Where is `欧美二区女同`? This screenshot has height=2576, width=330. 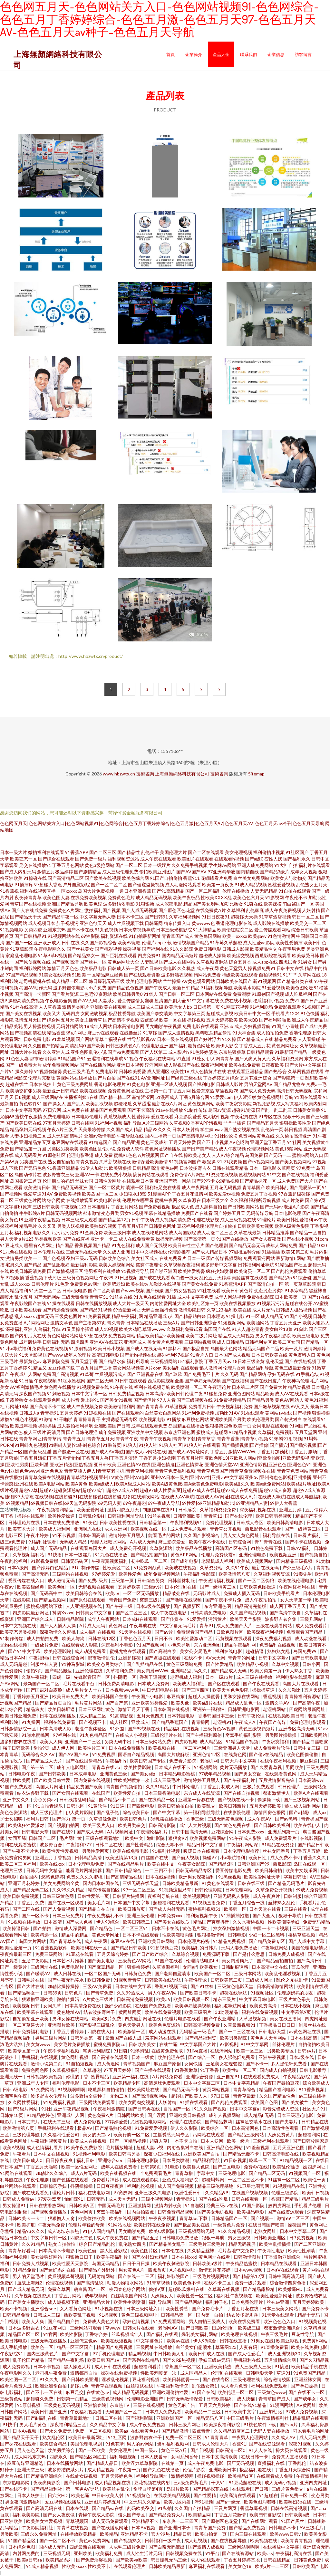
欧美二区女同 is located at coordinates (286, 1342).